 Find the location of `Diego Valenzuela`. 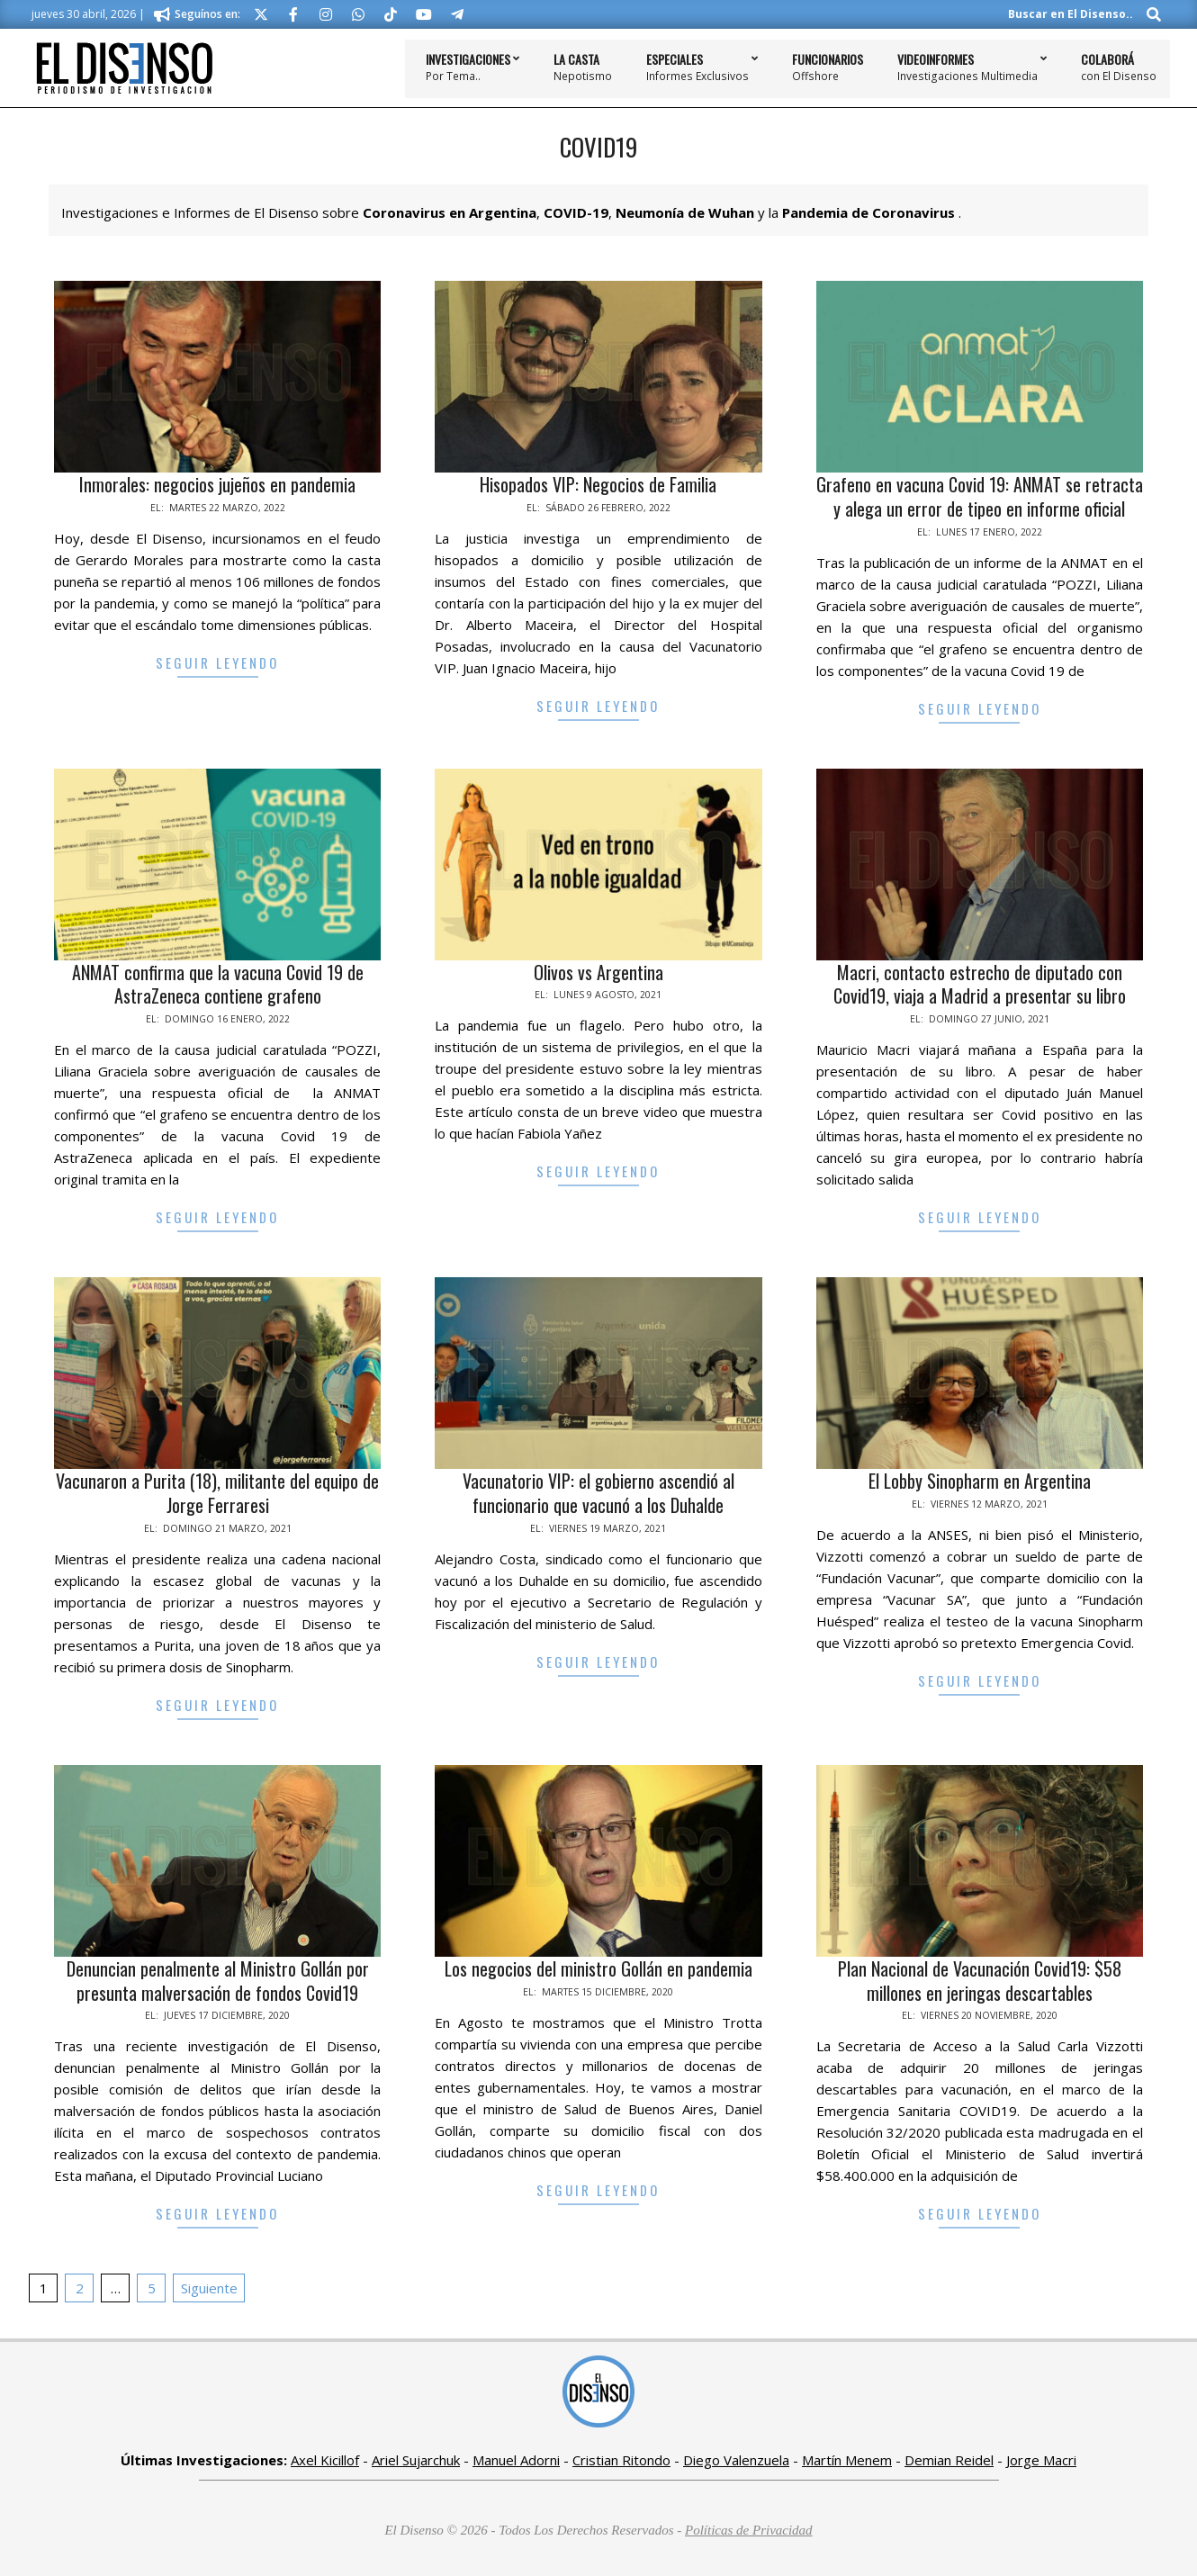

Diego Valenzuela is located at coordinates (736, 2460).